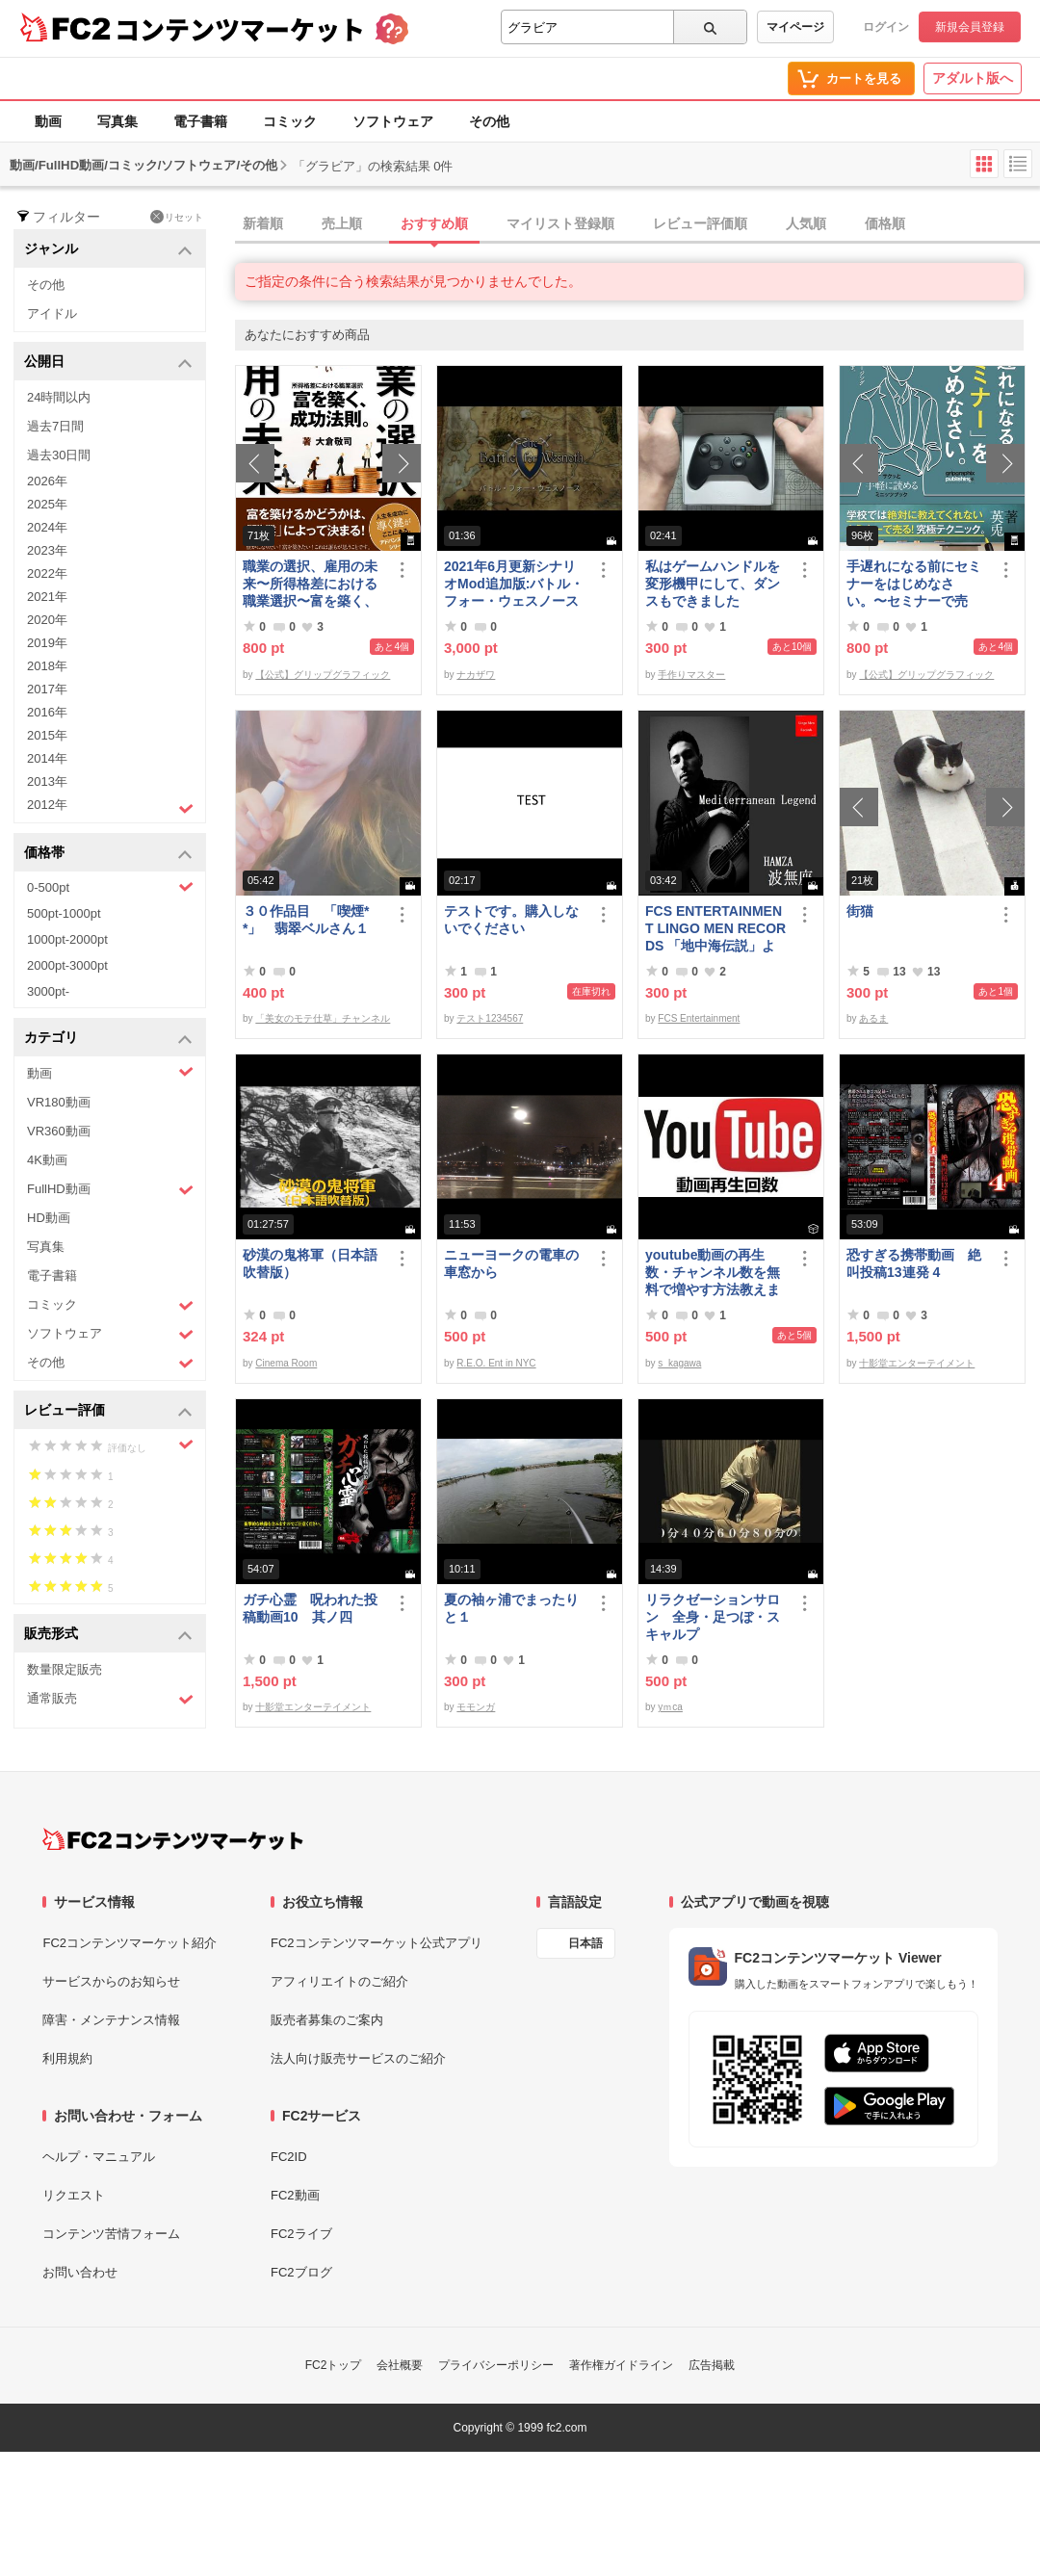  Describe the element at coordinates (310, 1608) in the screenshot. I see `ガチ心霊 呪われた投稿動画10 其ノ四` at that location.